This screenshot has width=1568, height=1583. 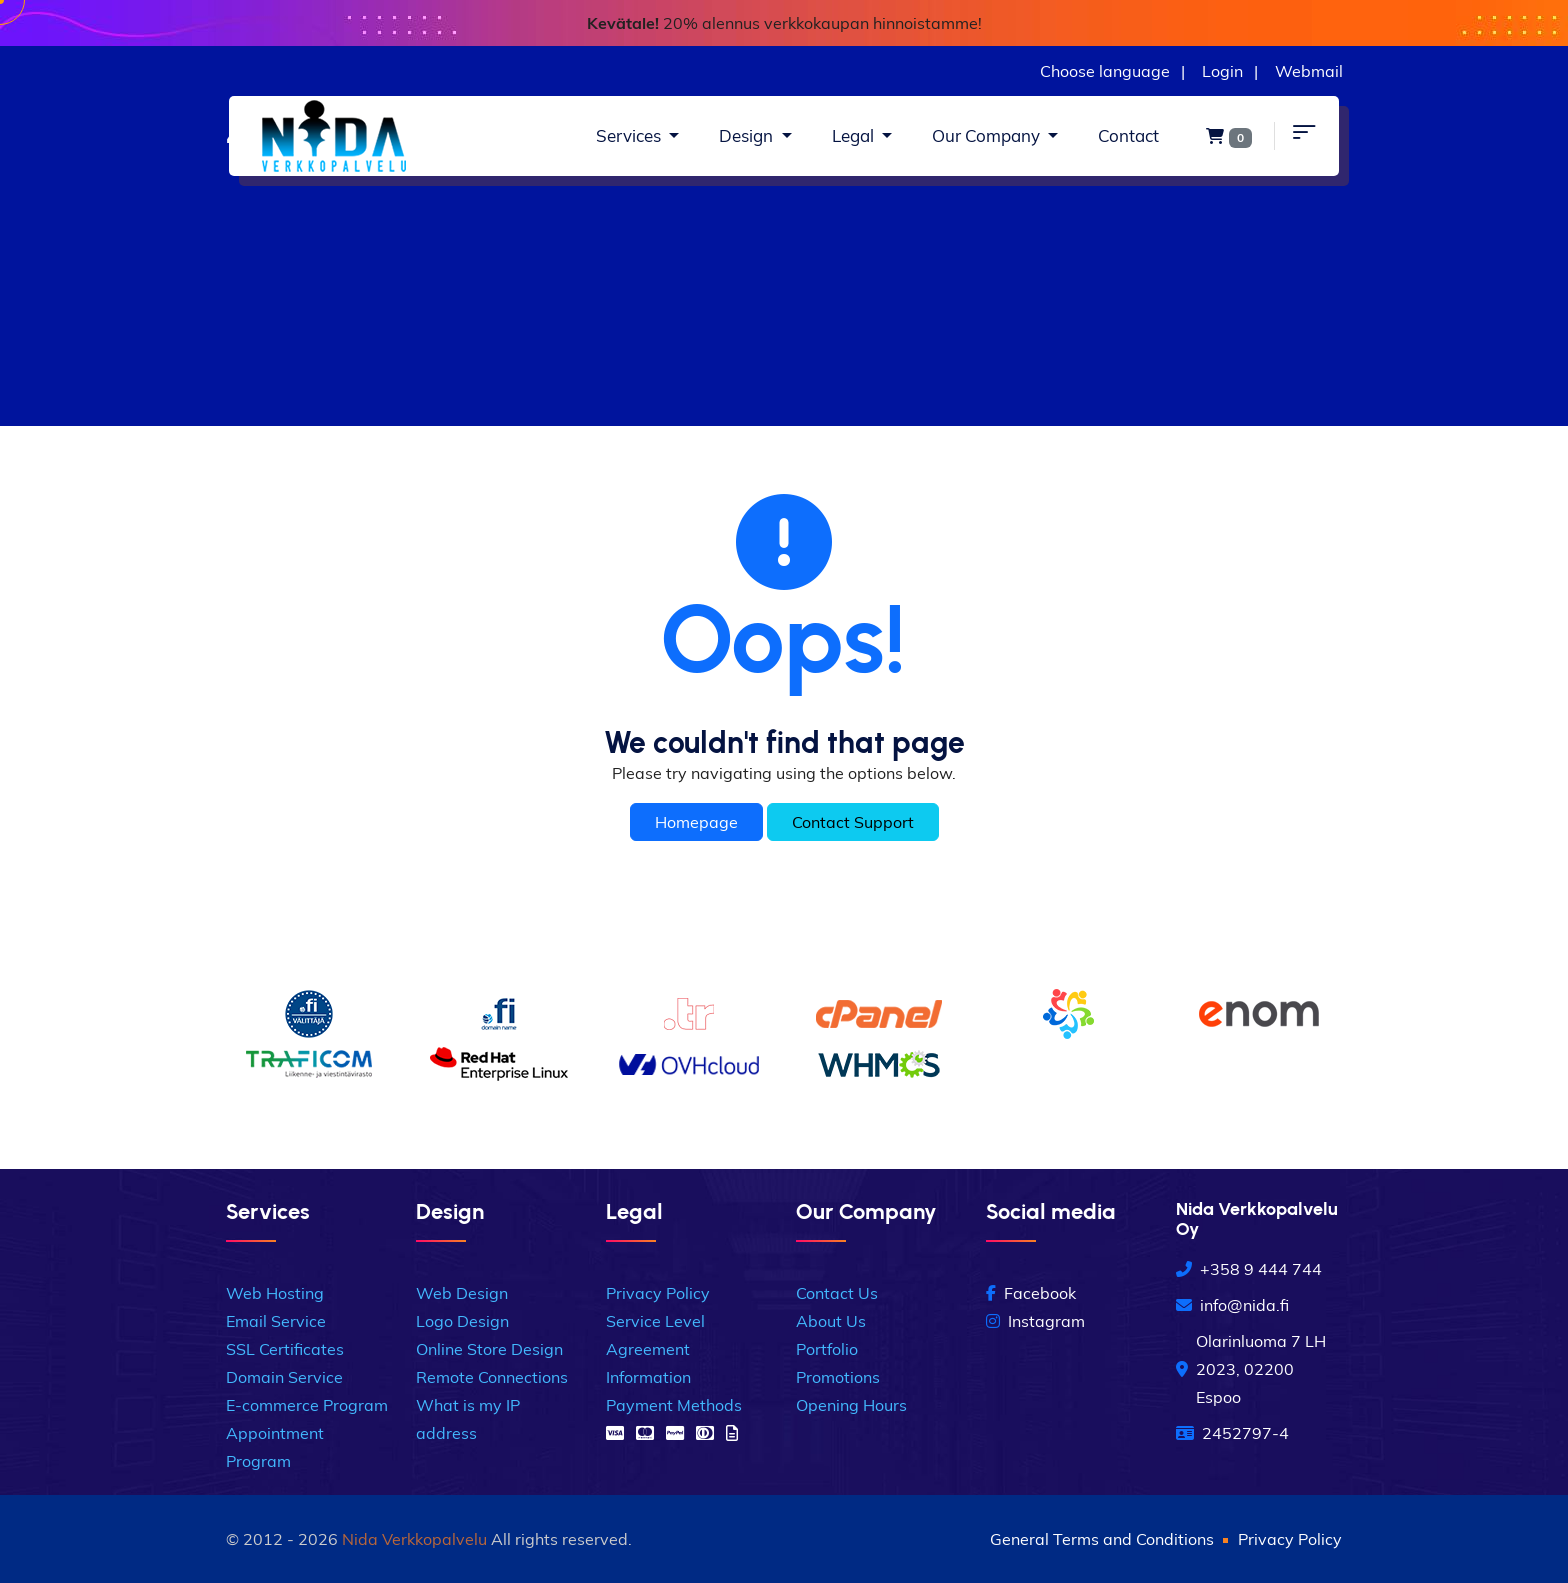 What do you see at coordinates (658, 1293) in the screenshot?
I see `Privacy Policy` at bounding box center [658, 1293].